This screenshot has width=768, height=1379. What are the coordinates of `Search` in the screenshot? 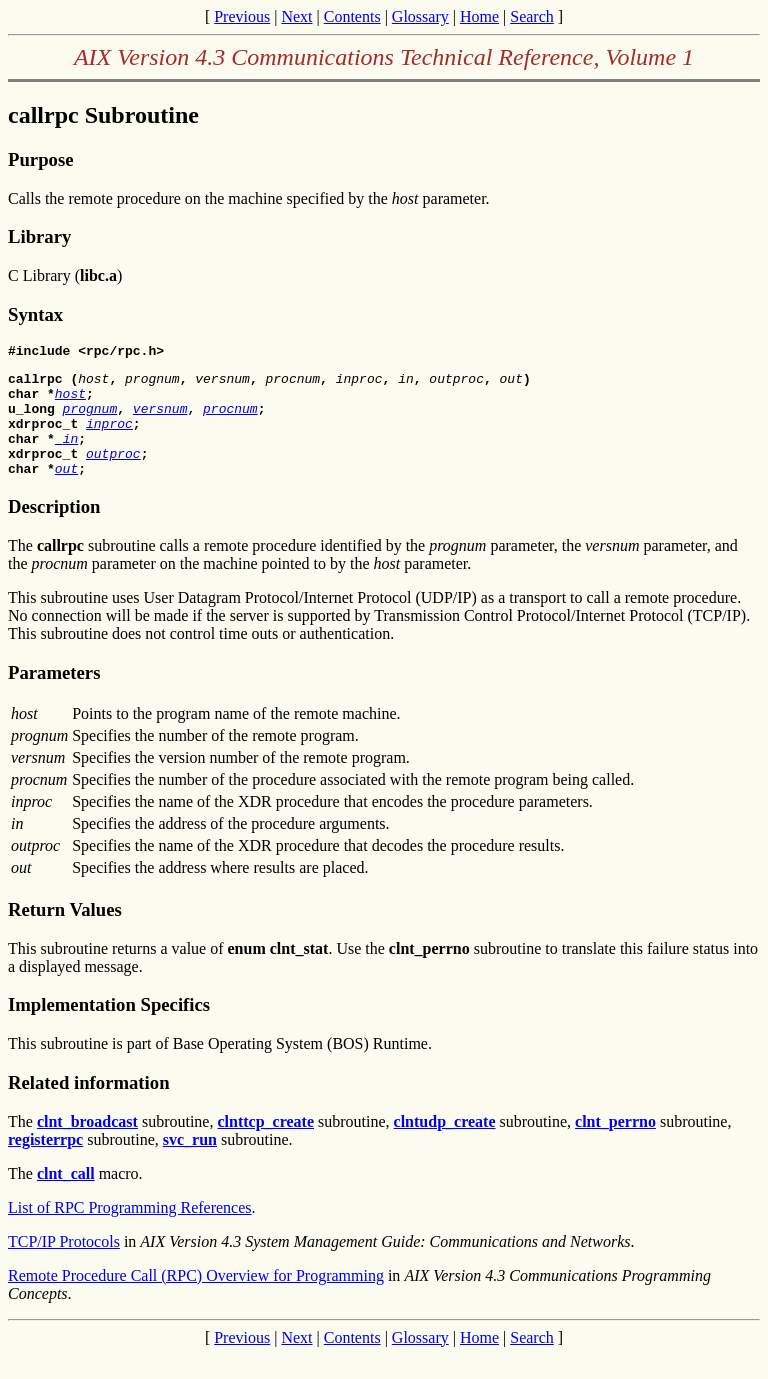 It's located at (532, 16).